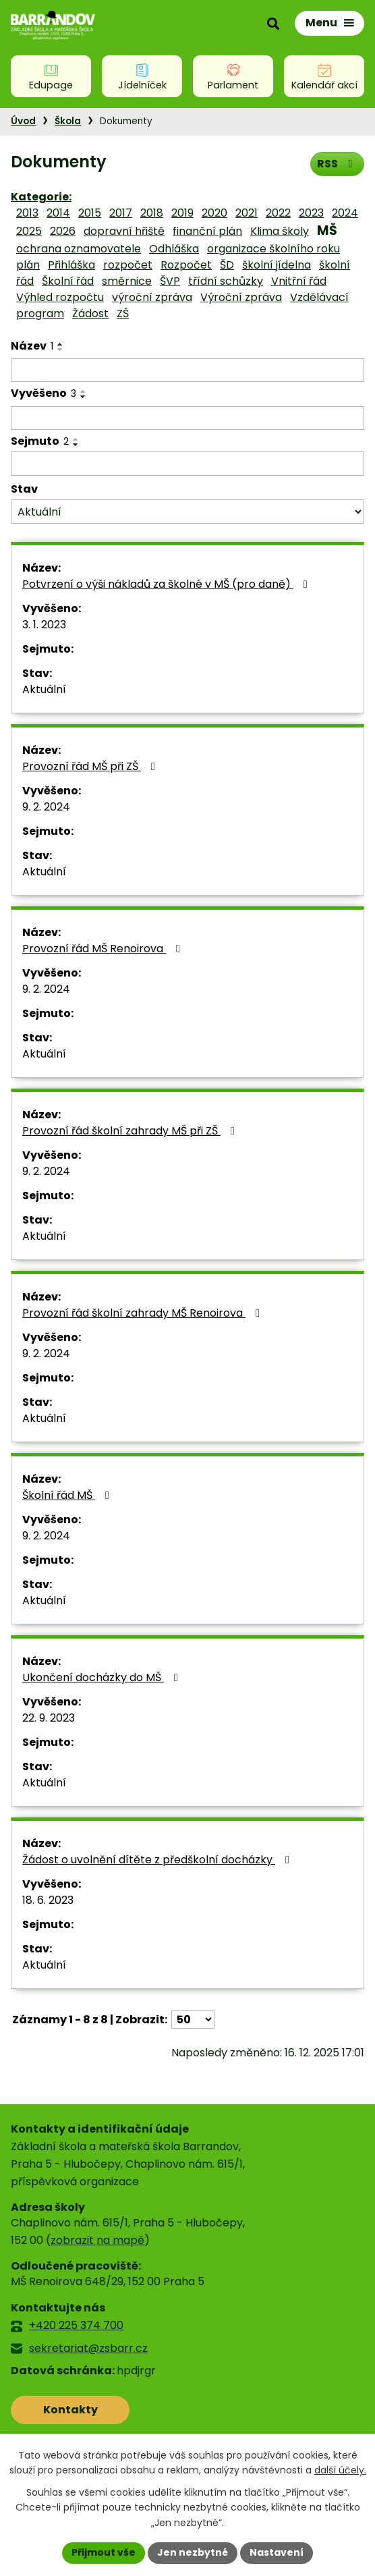 The height and width of the screenshot is (2576, 375). What do you see at coordinates (311, 213) in the screenshot?
I see `2023` at bounding box center [311, 213].